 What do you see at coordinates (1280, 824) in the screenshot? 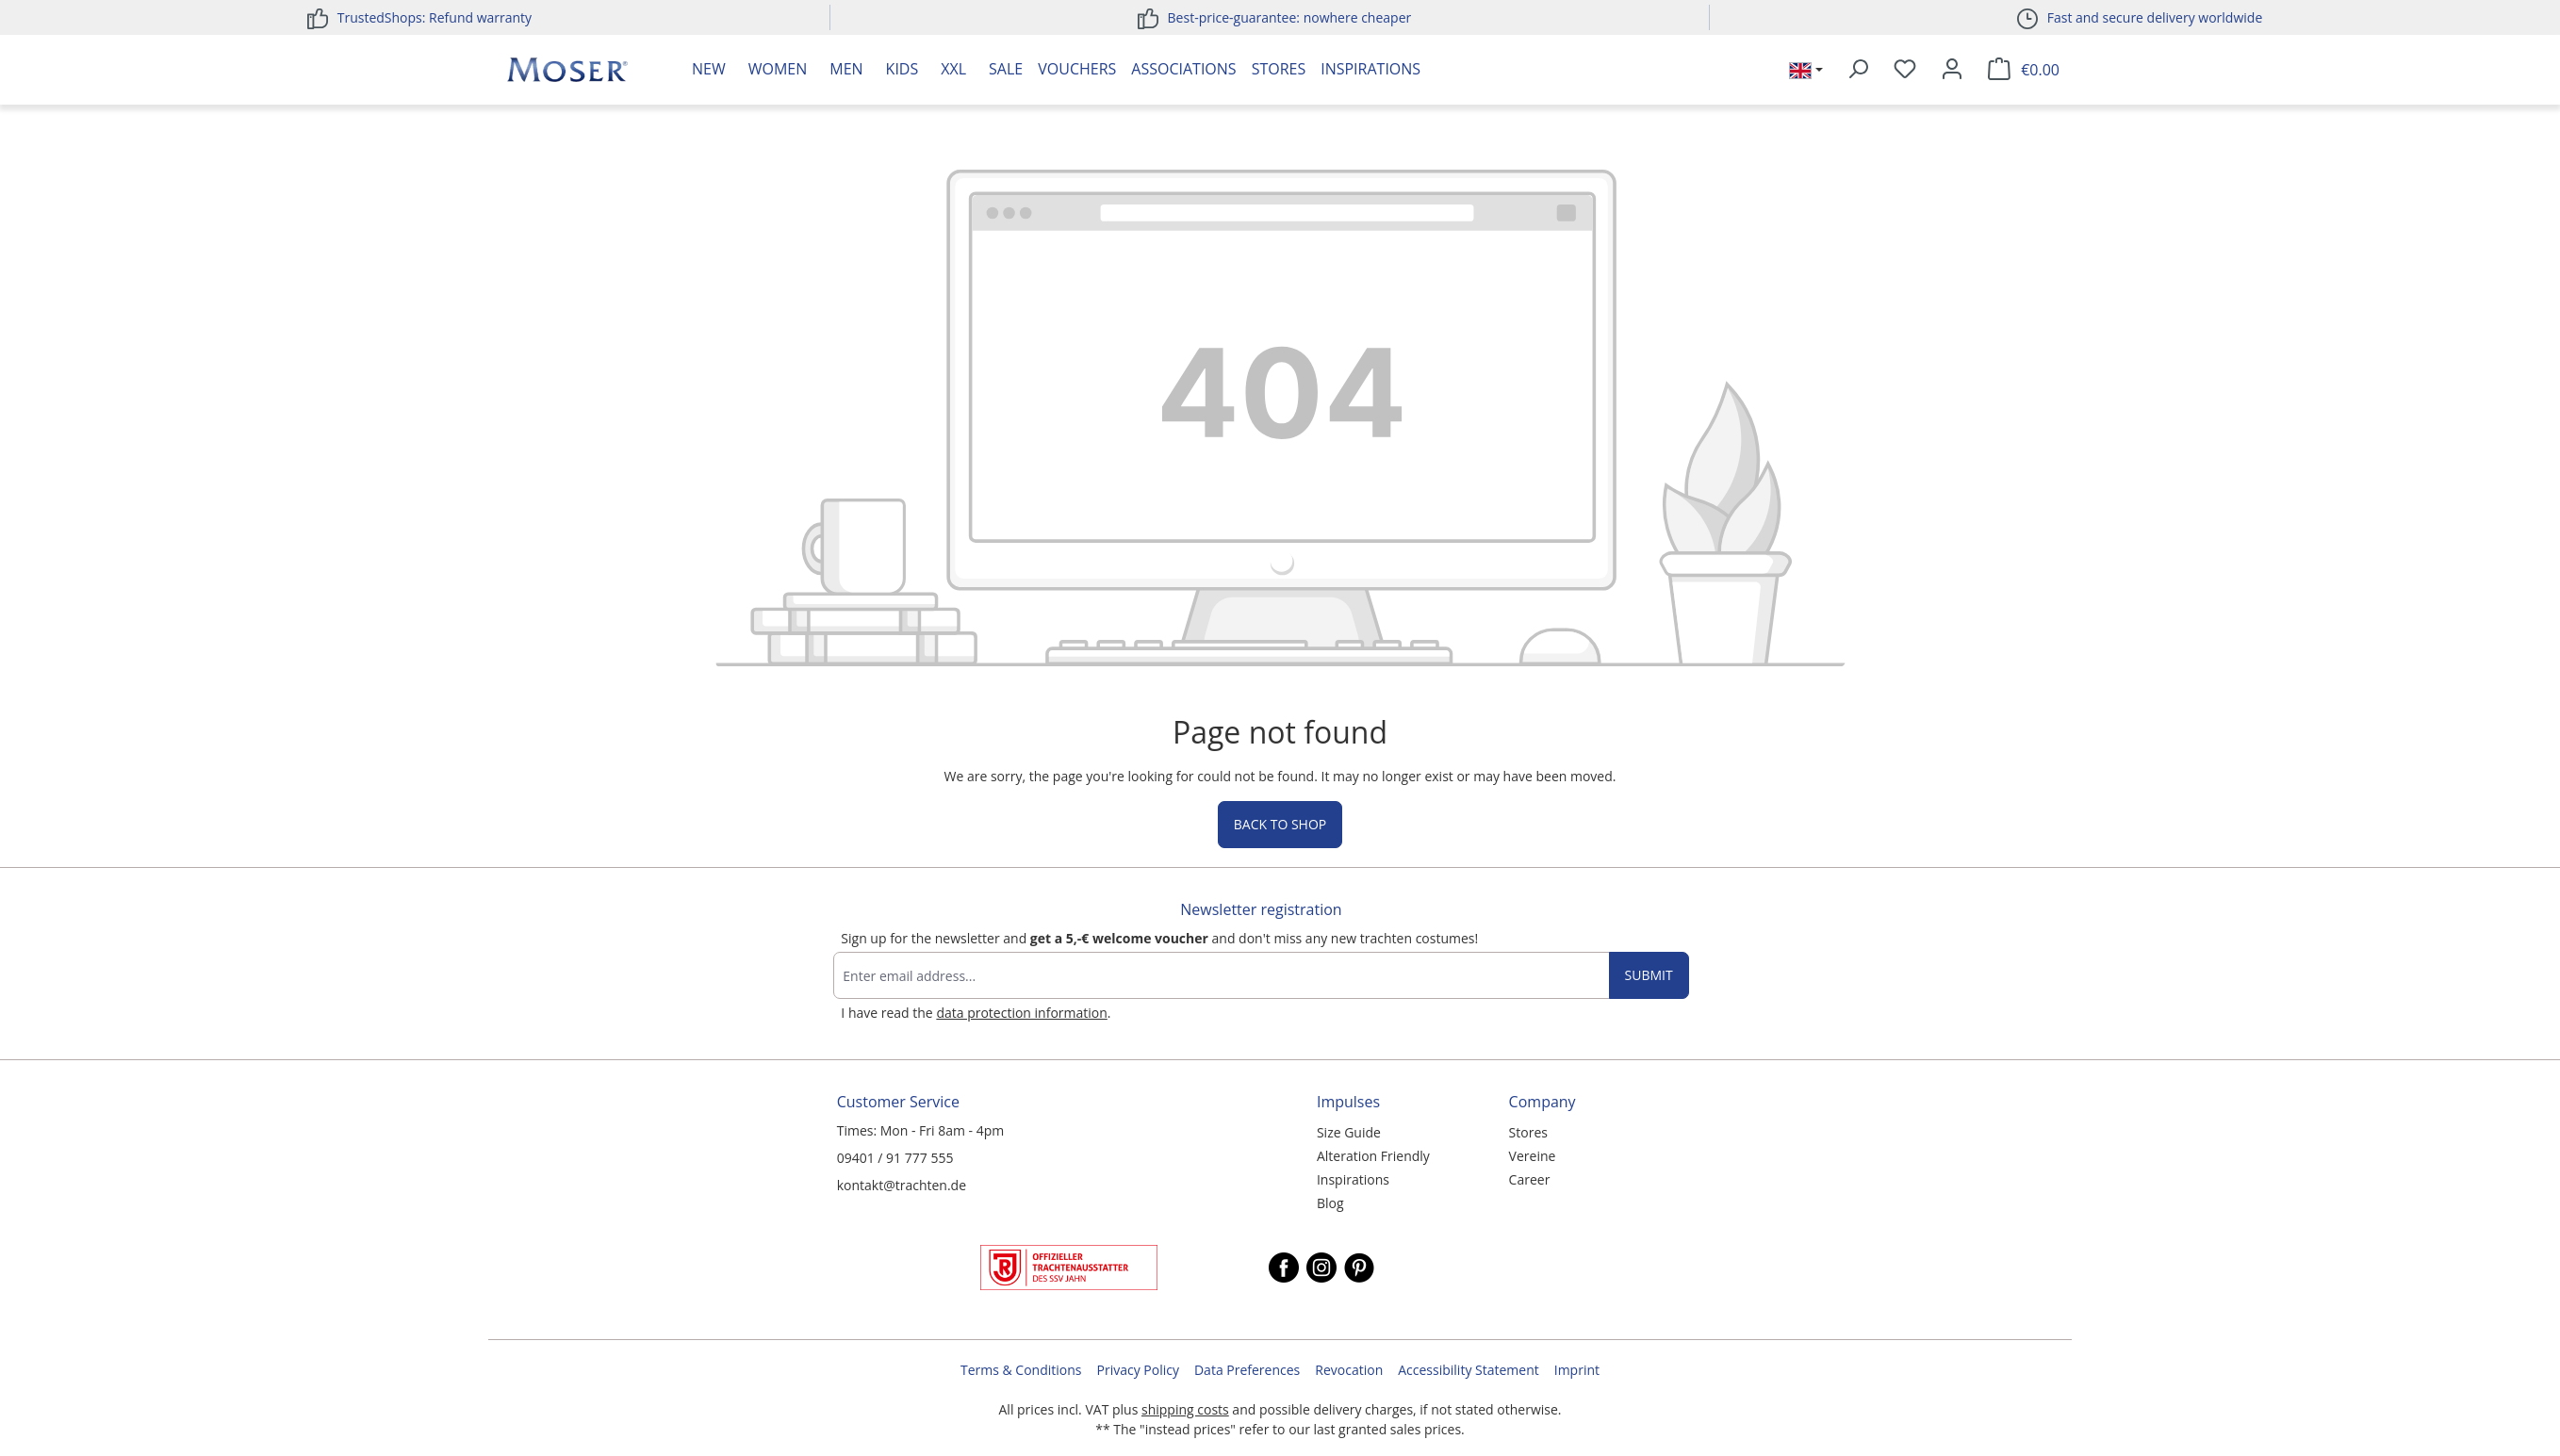
I see `Back to shop` at bounding box center [1280, 824].